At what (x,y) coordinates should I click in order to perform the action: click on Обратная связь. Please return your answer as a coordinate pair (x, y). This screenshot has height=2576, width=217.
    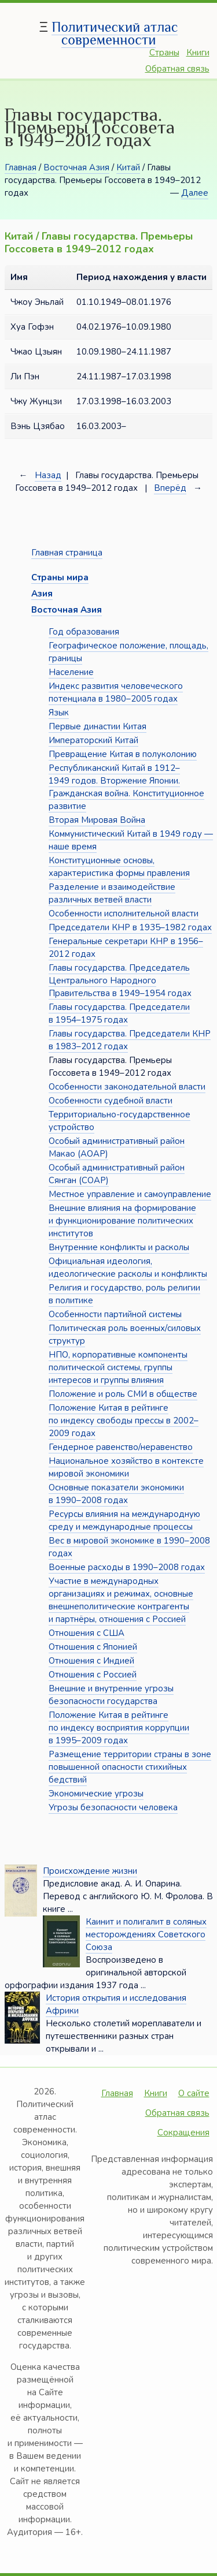
    Looking at the image, I should click on (177, 68).